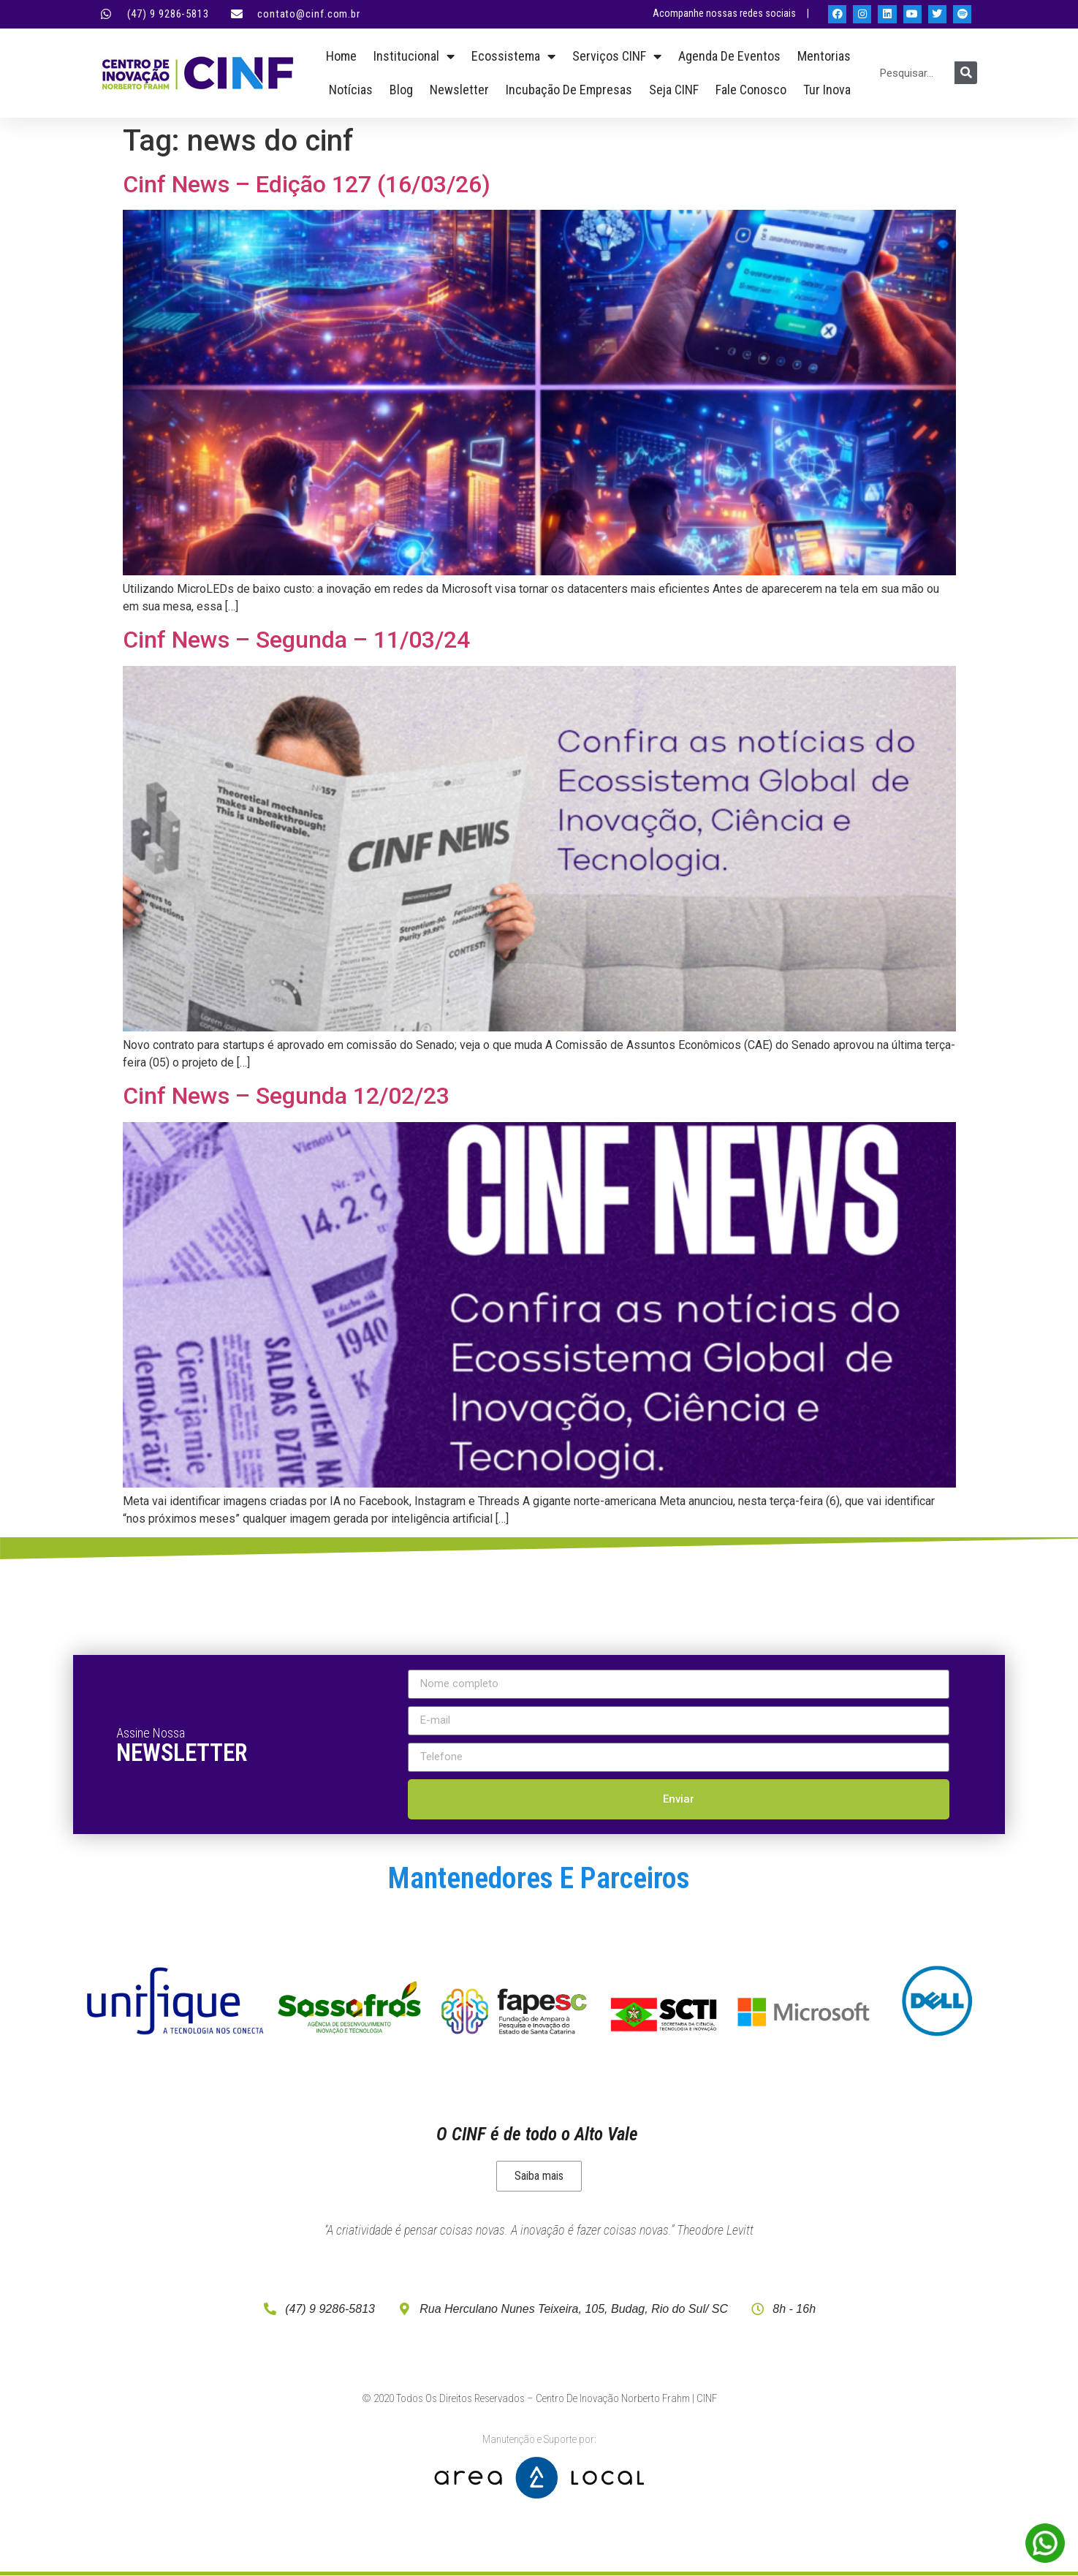 This screenshot has height=2576, width=1078. I want to click on Fale Conosco, so click(750, 89).